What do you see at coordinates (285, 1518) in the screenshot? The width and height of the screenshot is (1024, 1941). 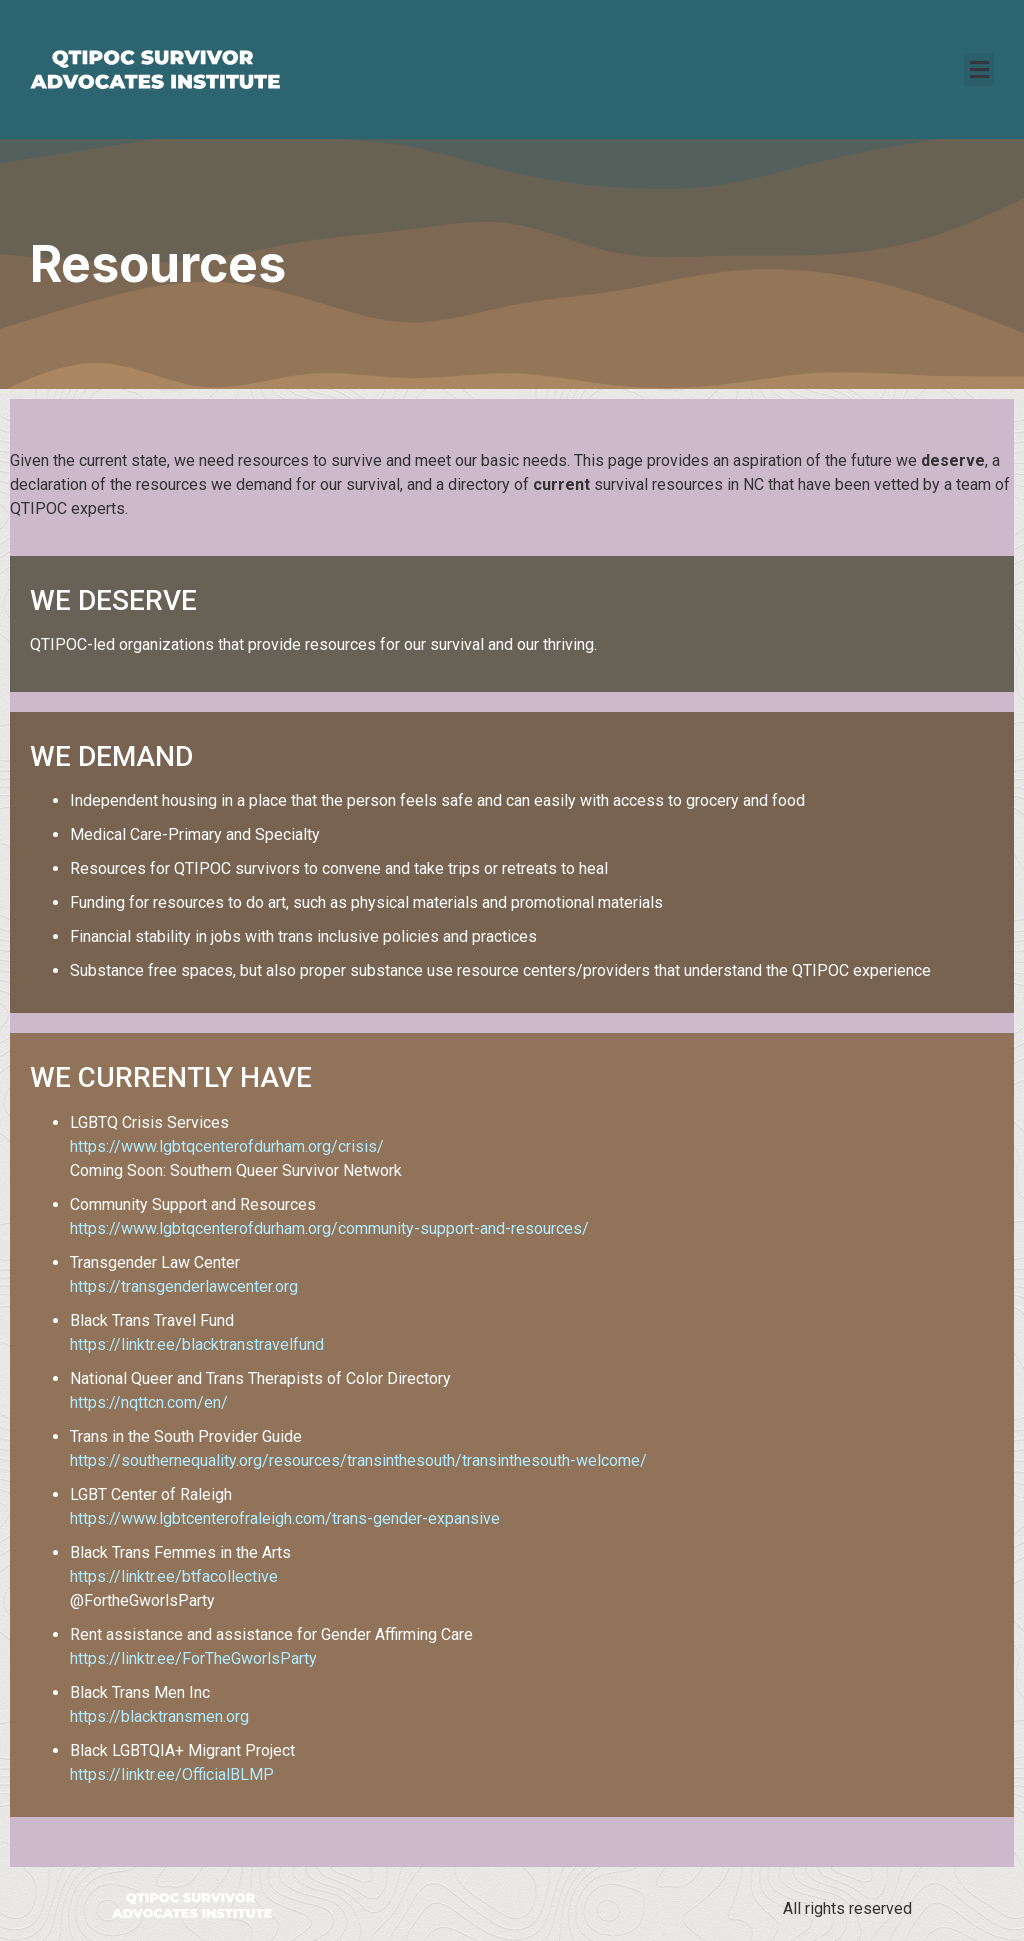 I see `https://www.lgbtcenterofraleigh.com/trans-gender-expansive` at bounding box center [285, 1518].